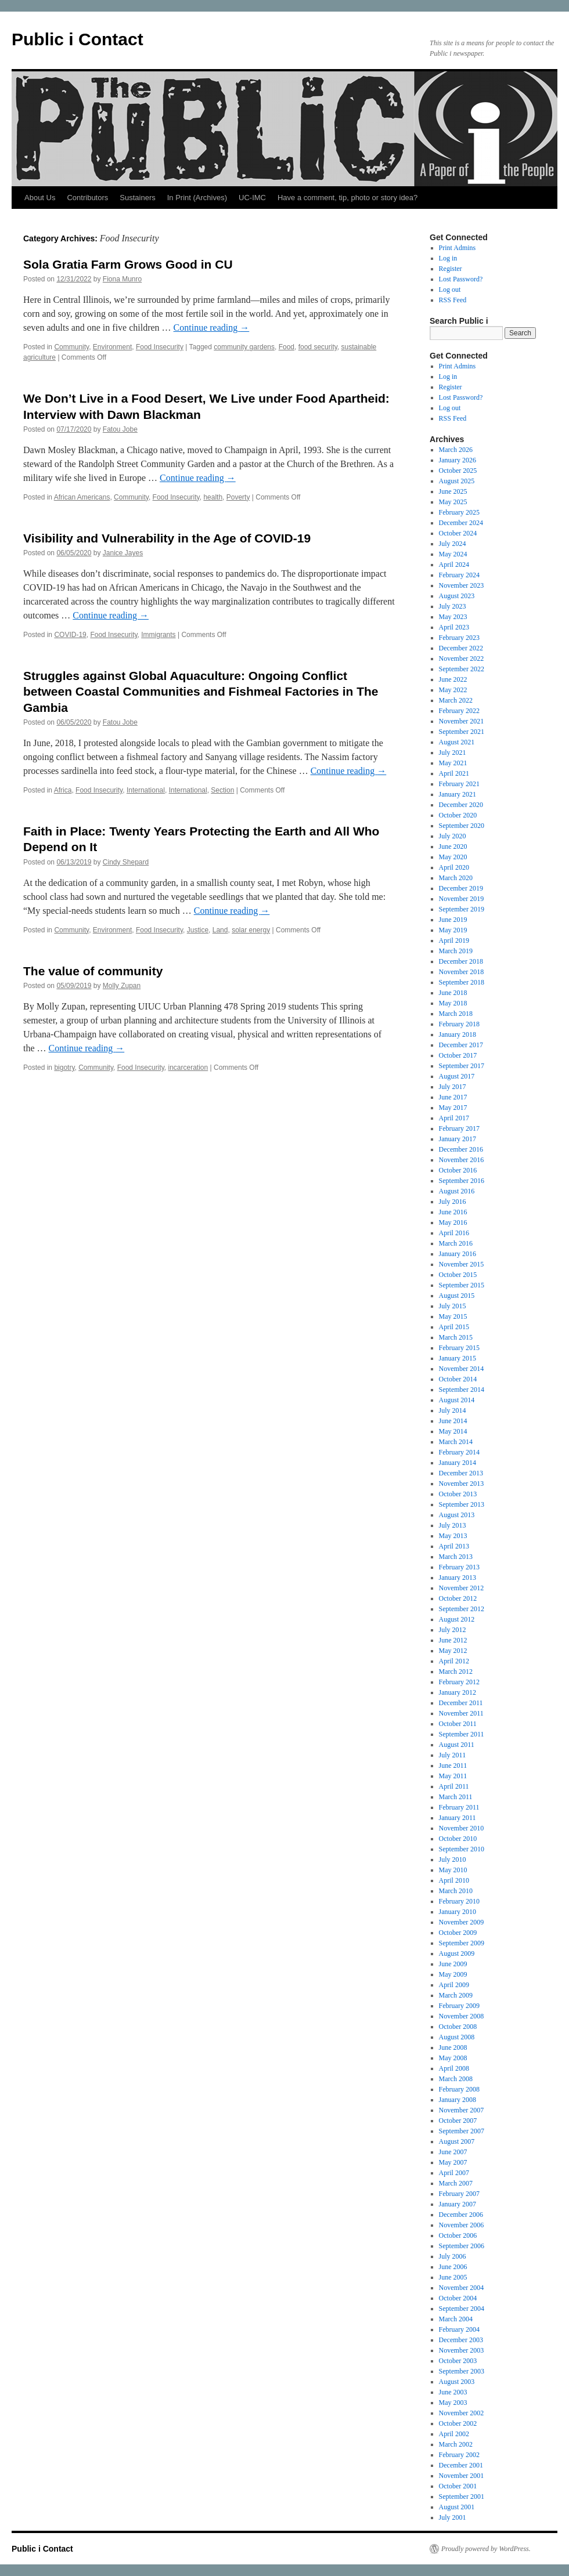  I want to click on March 2012, so click(456, 1671).